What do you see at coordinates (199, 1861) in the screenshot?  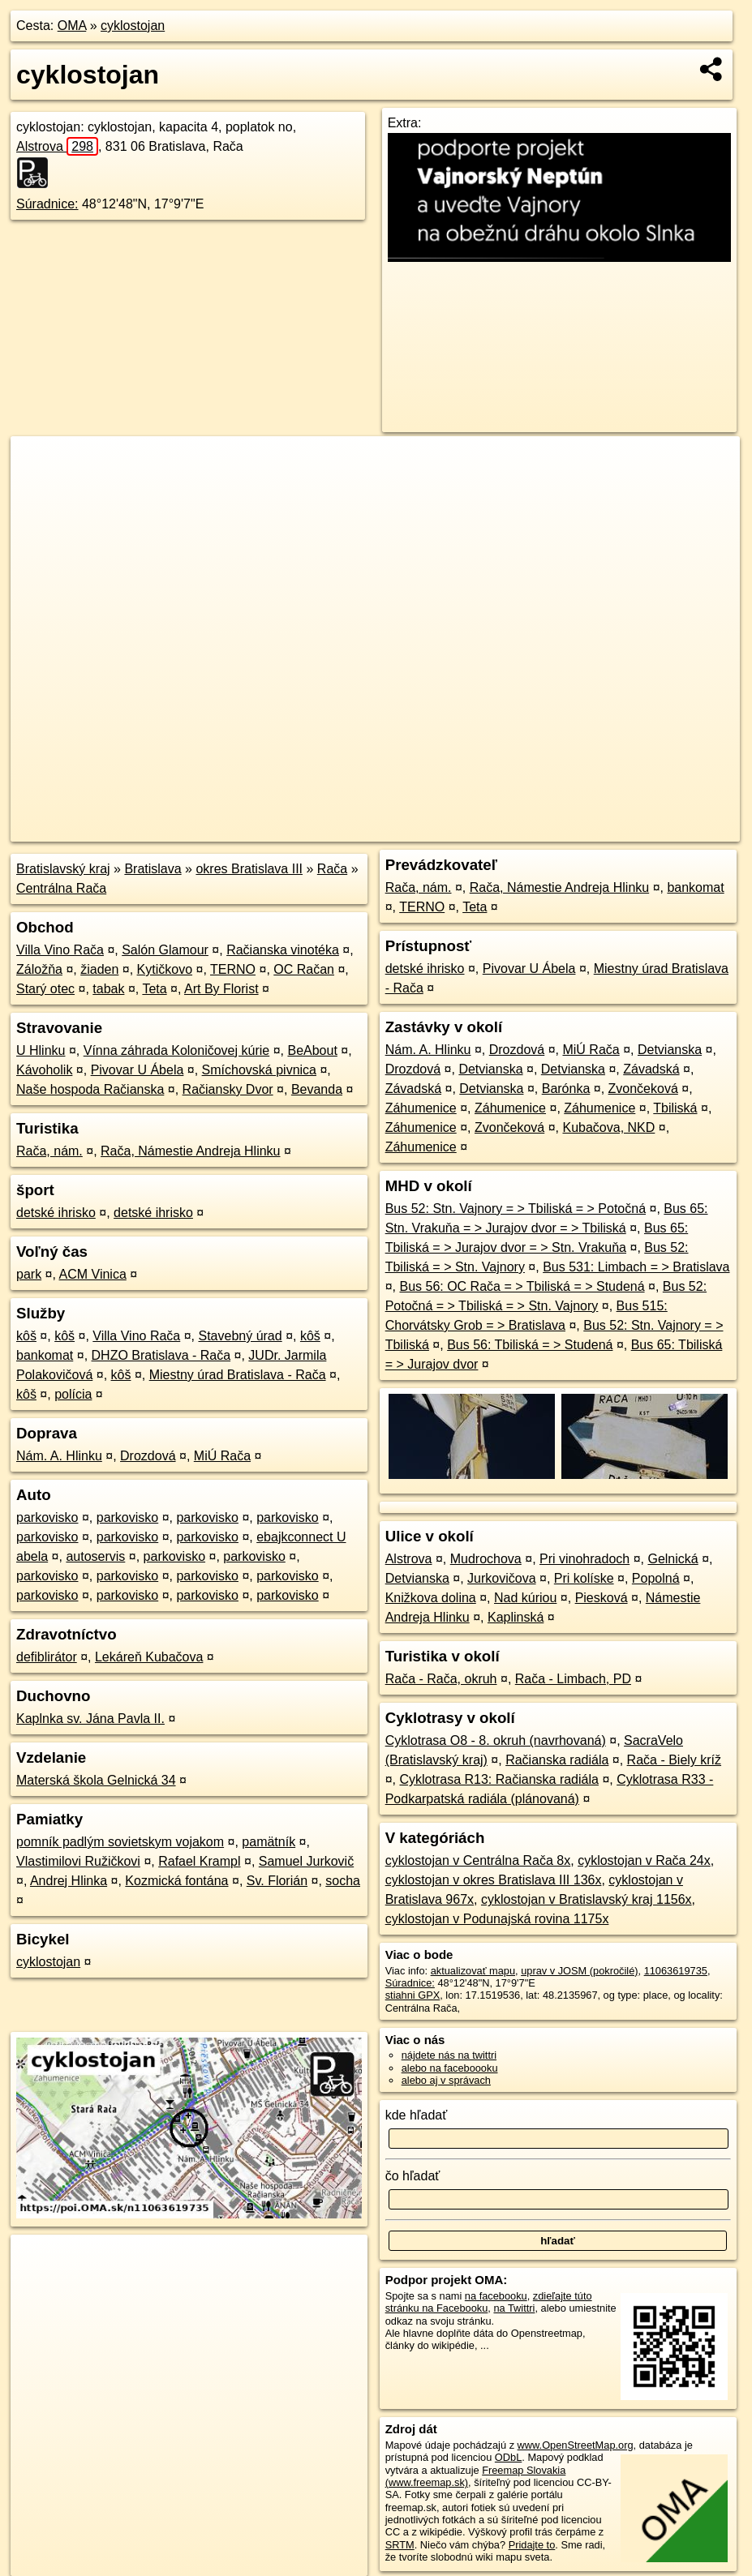 I see `Rafael Krampl` at bounding box center [199, 1861].